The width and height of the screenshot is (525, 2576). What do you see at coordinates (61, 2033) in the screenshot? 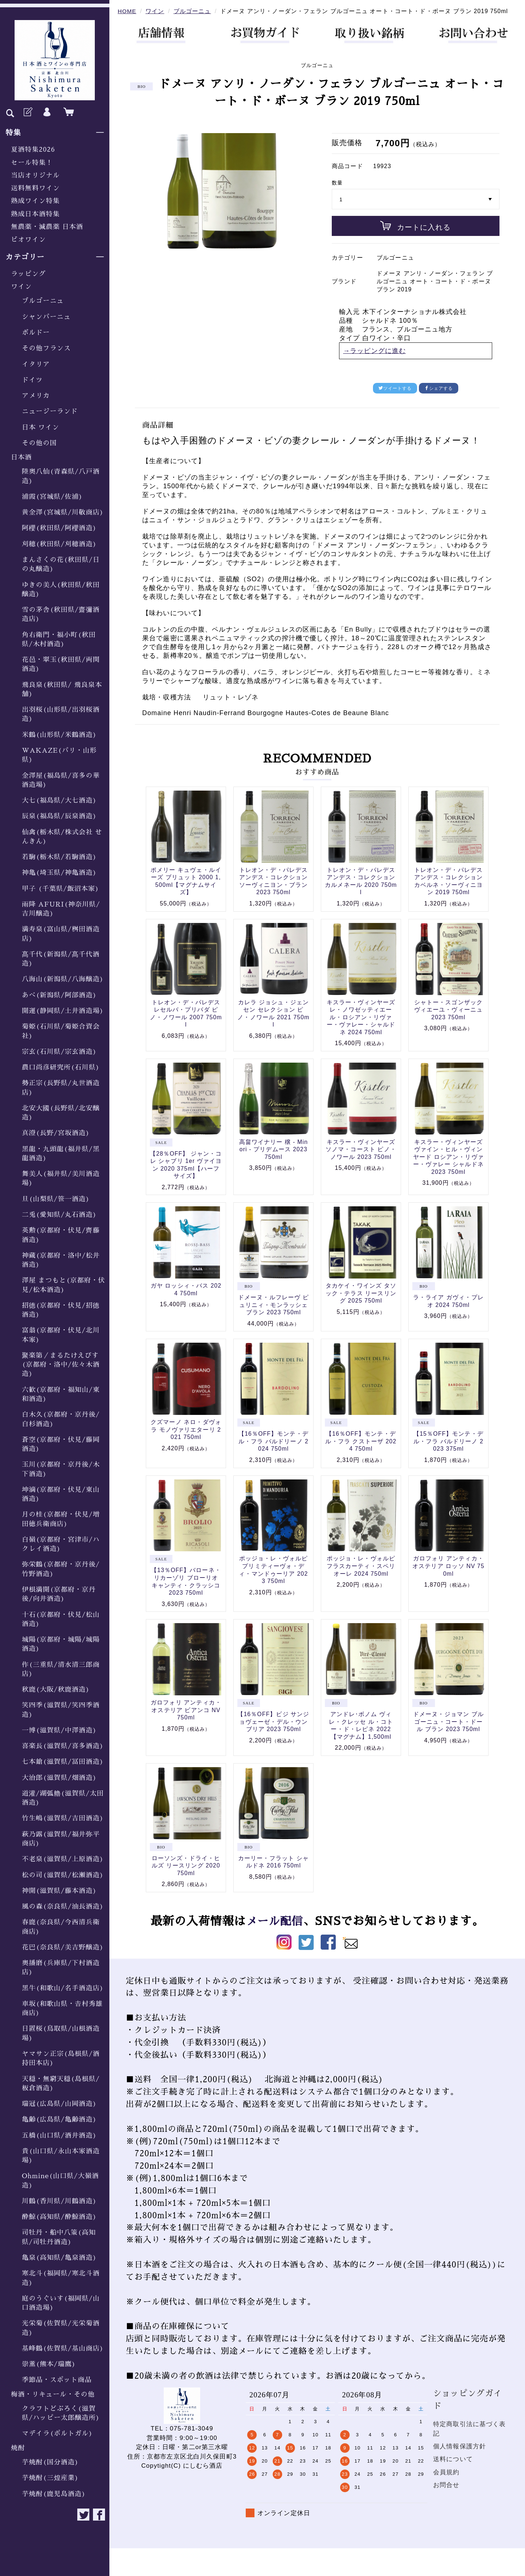
I see `日置桜(鳥取県/山根酒造場)` at bounding box center [61, 2033].